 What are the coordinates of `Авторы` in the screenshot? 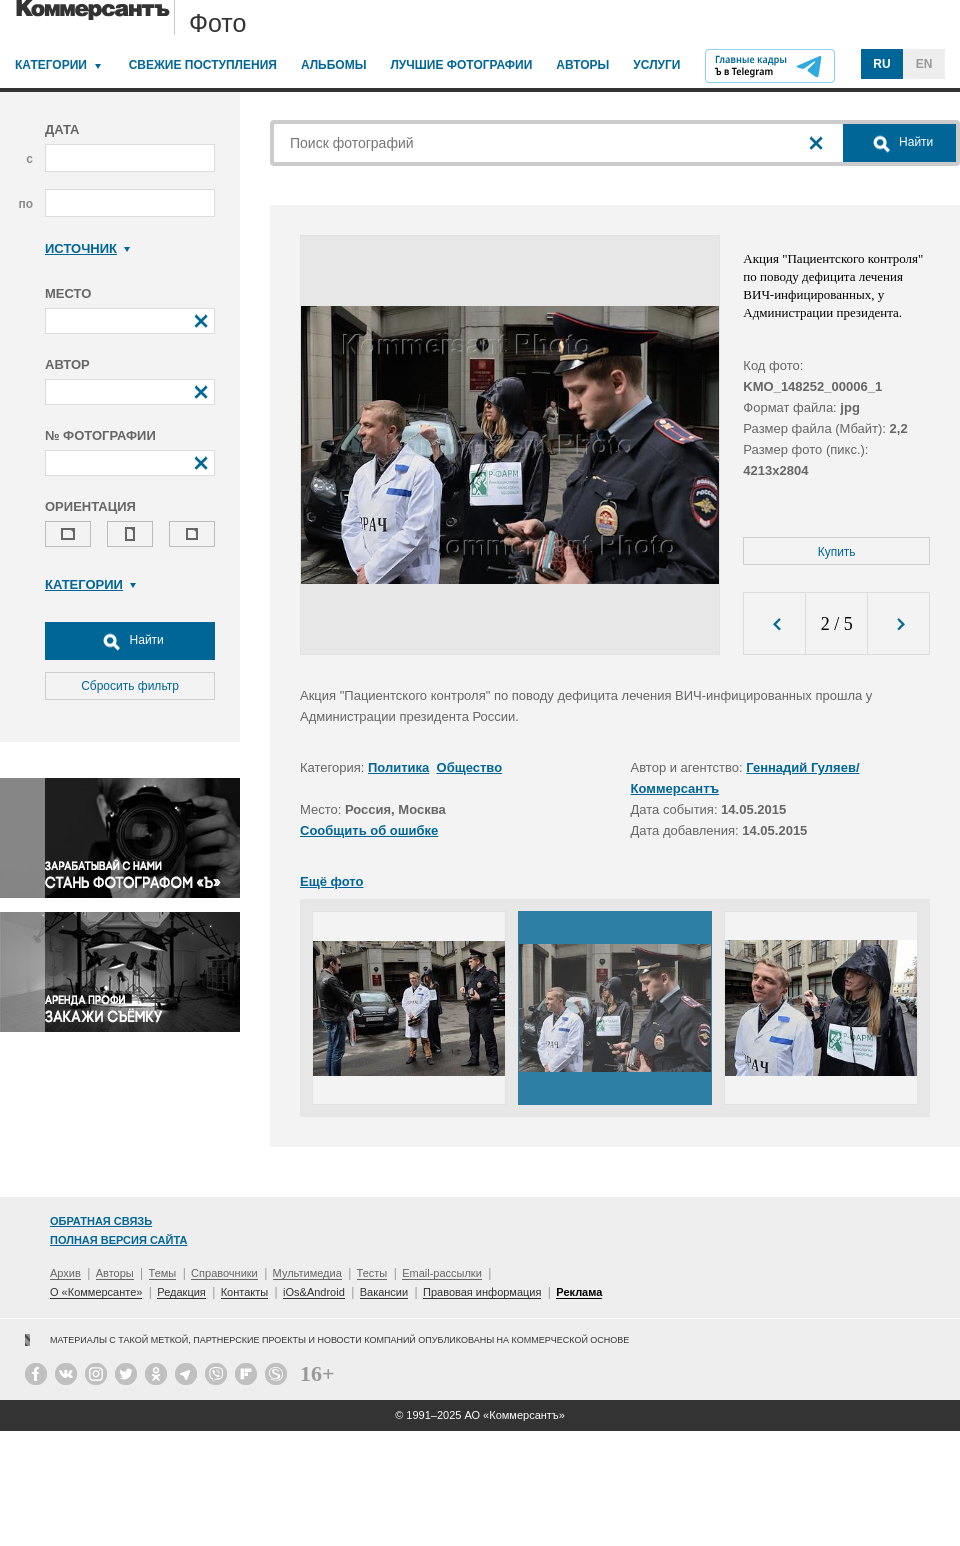 It's located at (582, 65).